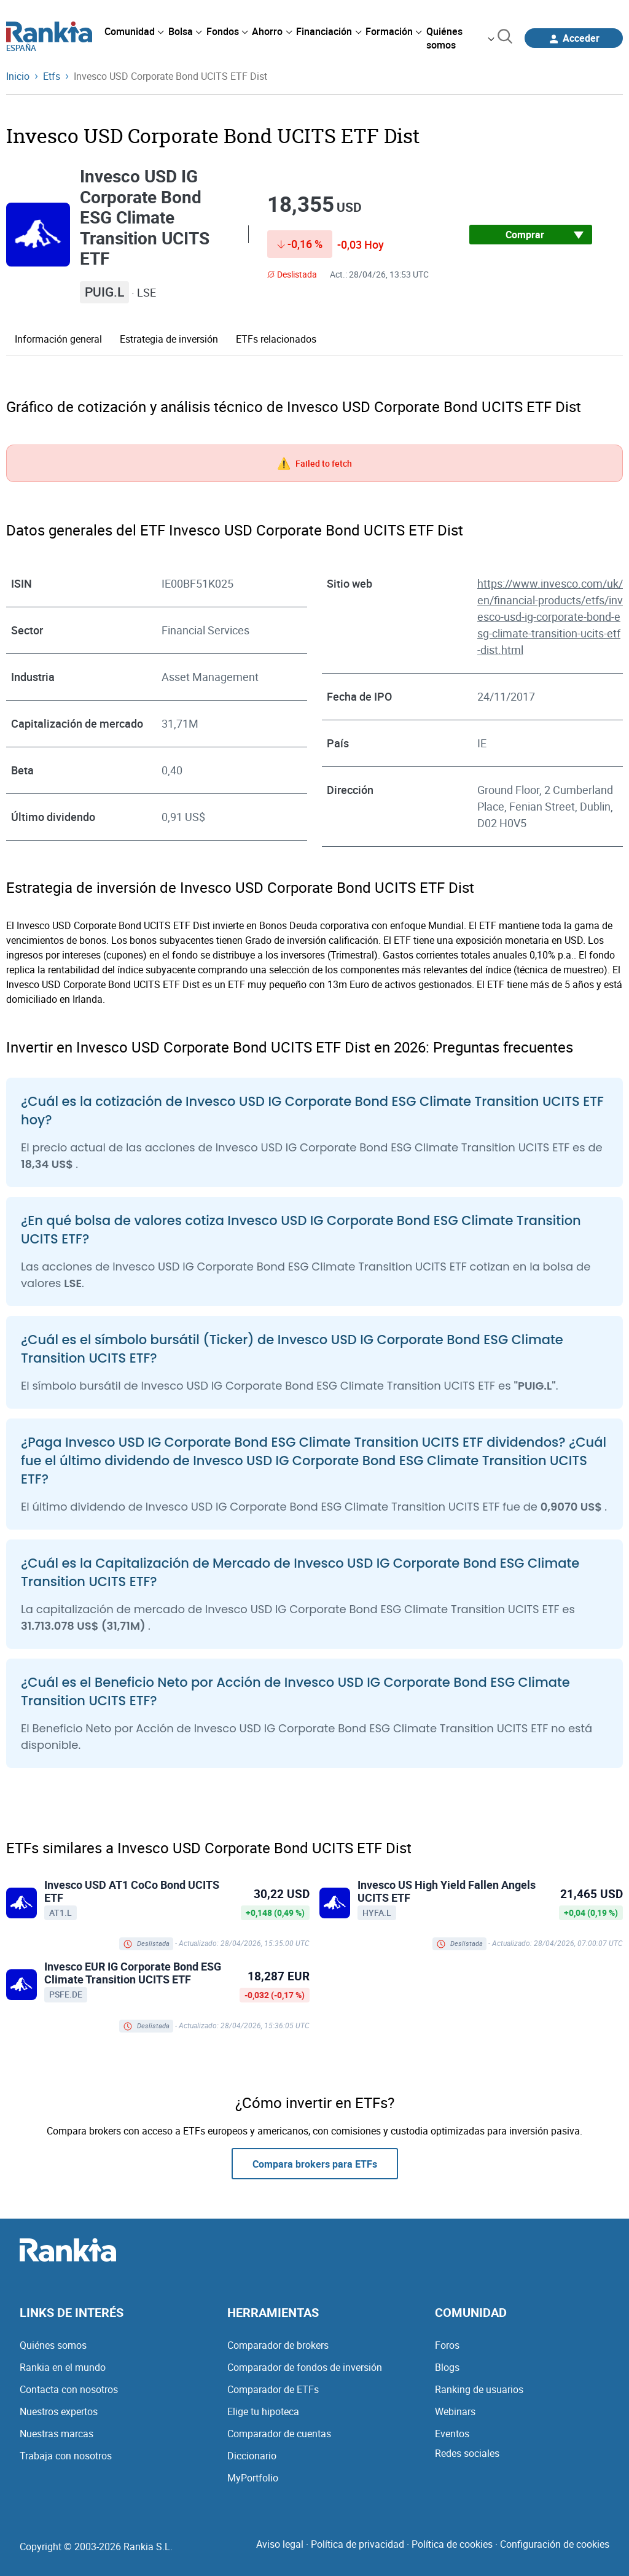 This screenshot has width=629, height=2576. What do you see at coordinates (273, 2389) in the screenshot?
I see `Comparador de ETFs` at bounding box center [273, 2389].